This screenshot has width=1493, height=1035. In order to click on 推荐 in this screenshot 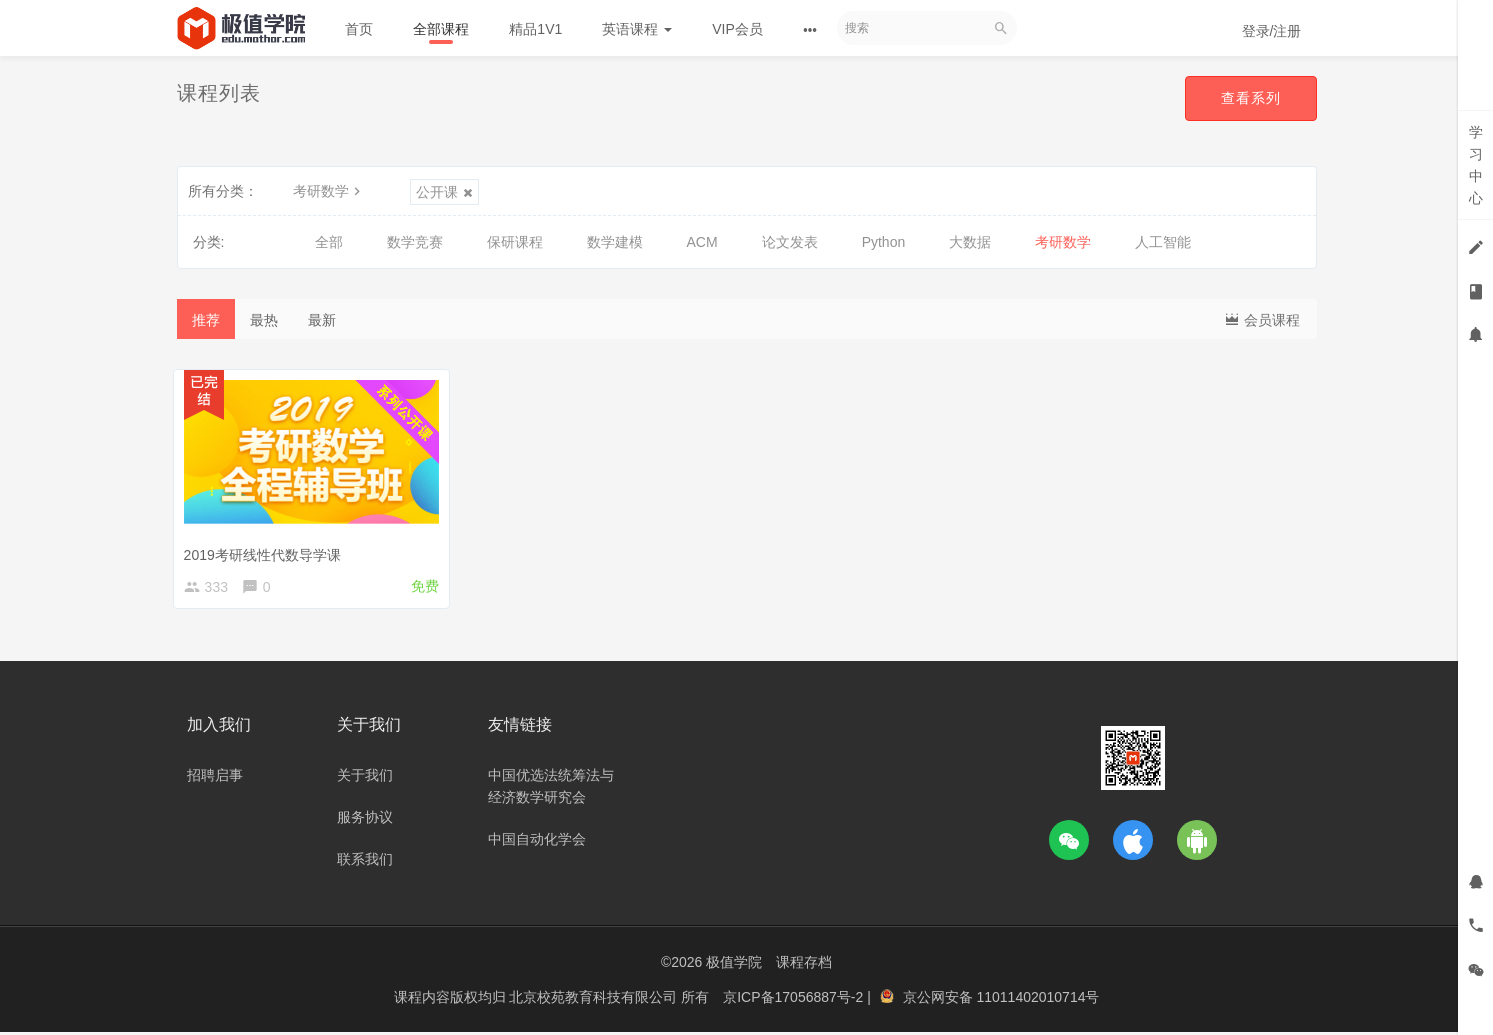, I will do `click(206, 320)`.